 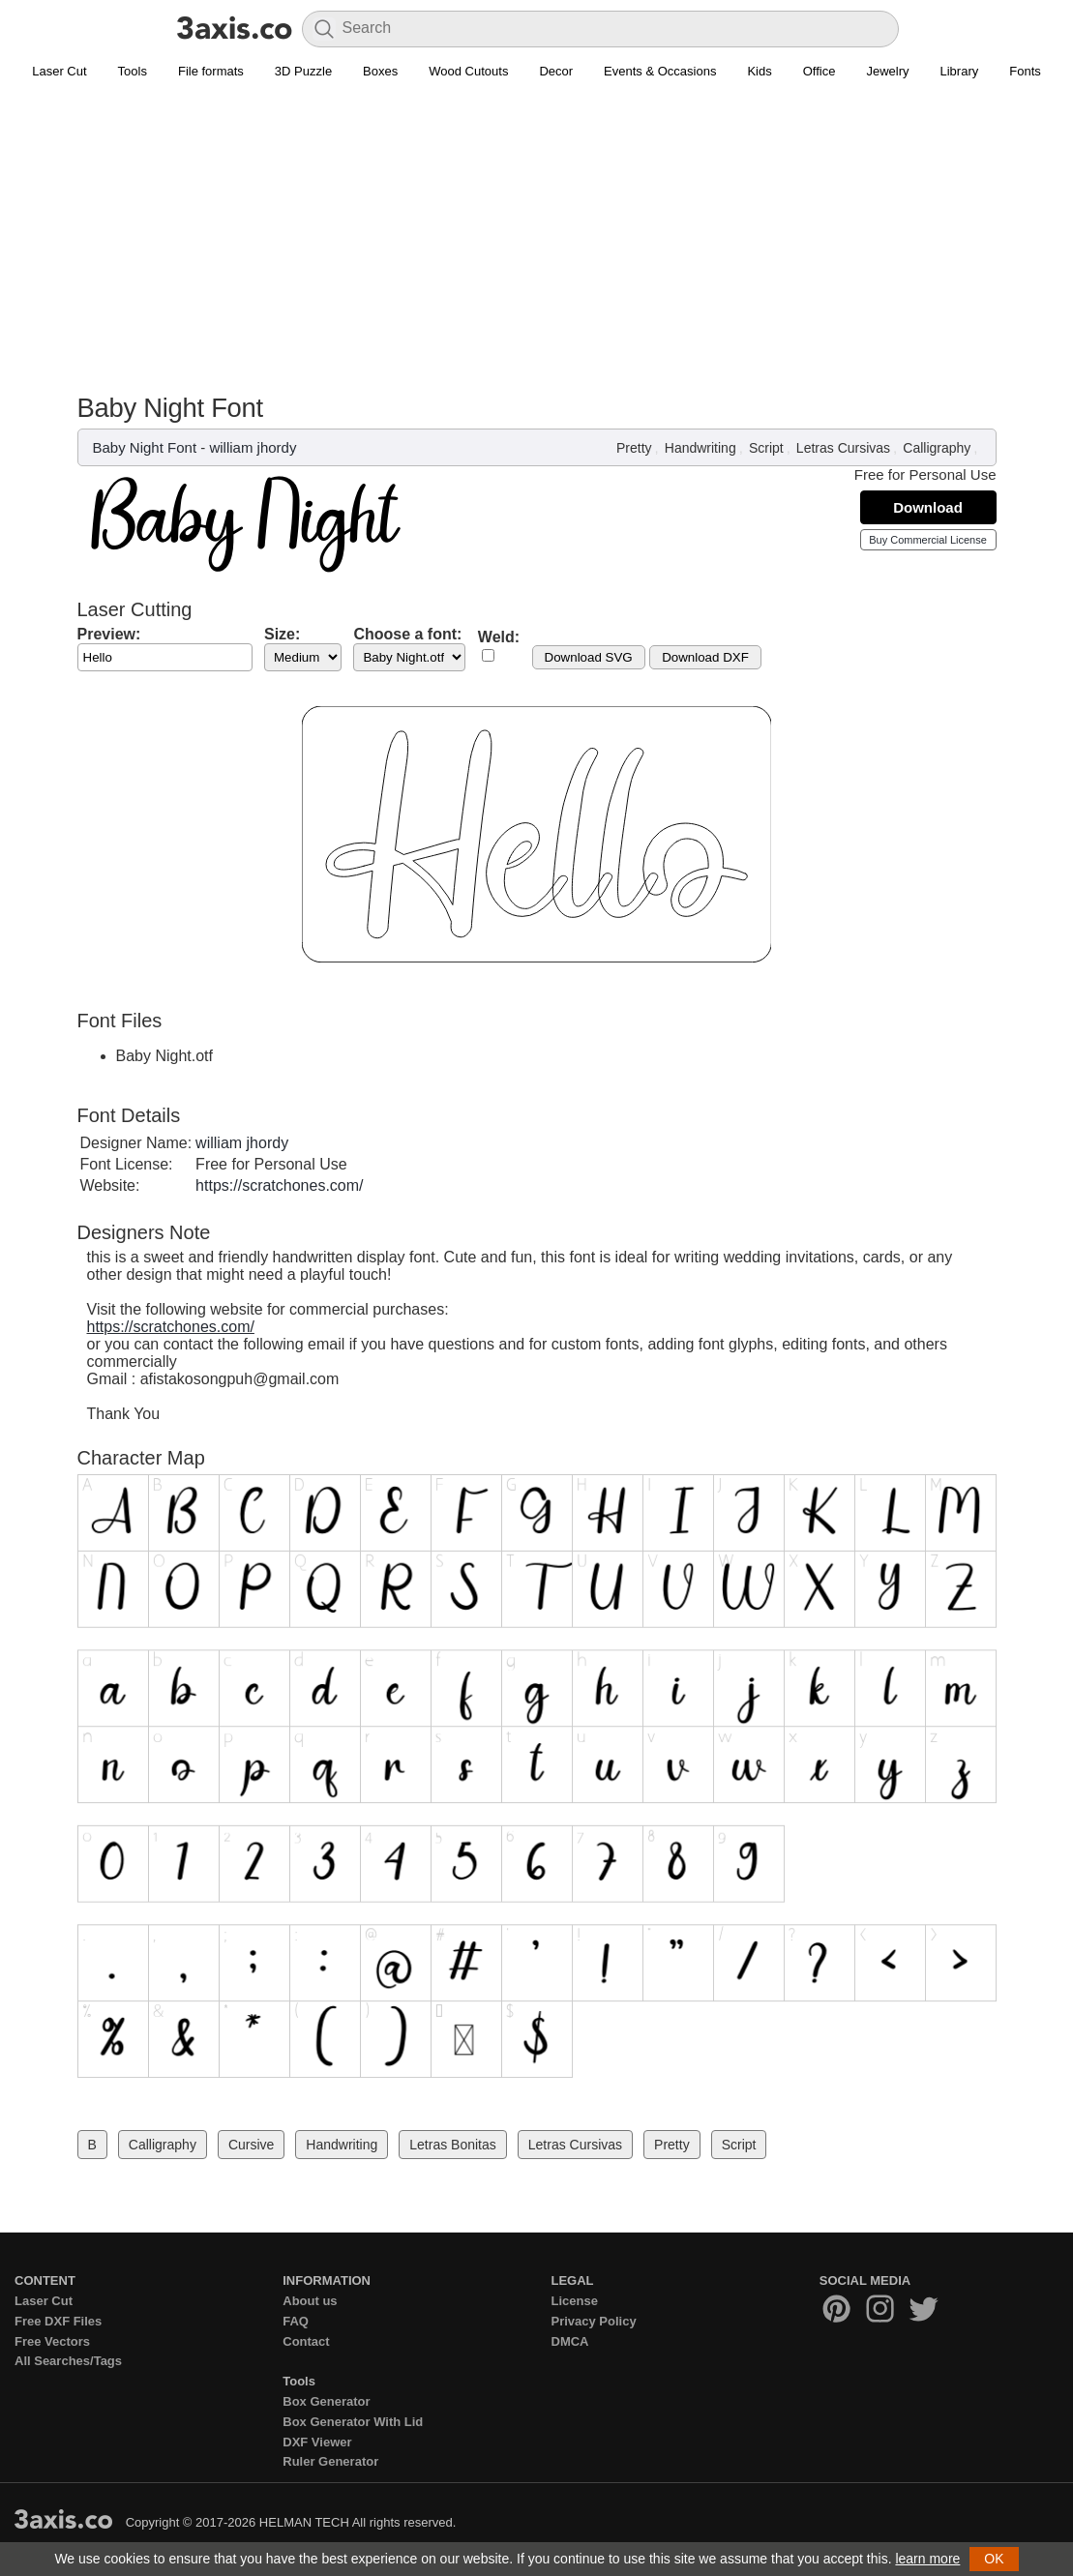 I want to click on FAQ, so click(x=296, y=2321).